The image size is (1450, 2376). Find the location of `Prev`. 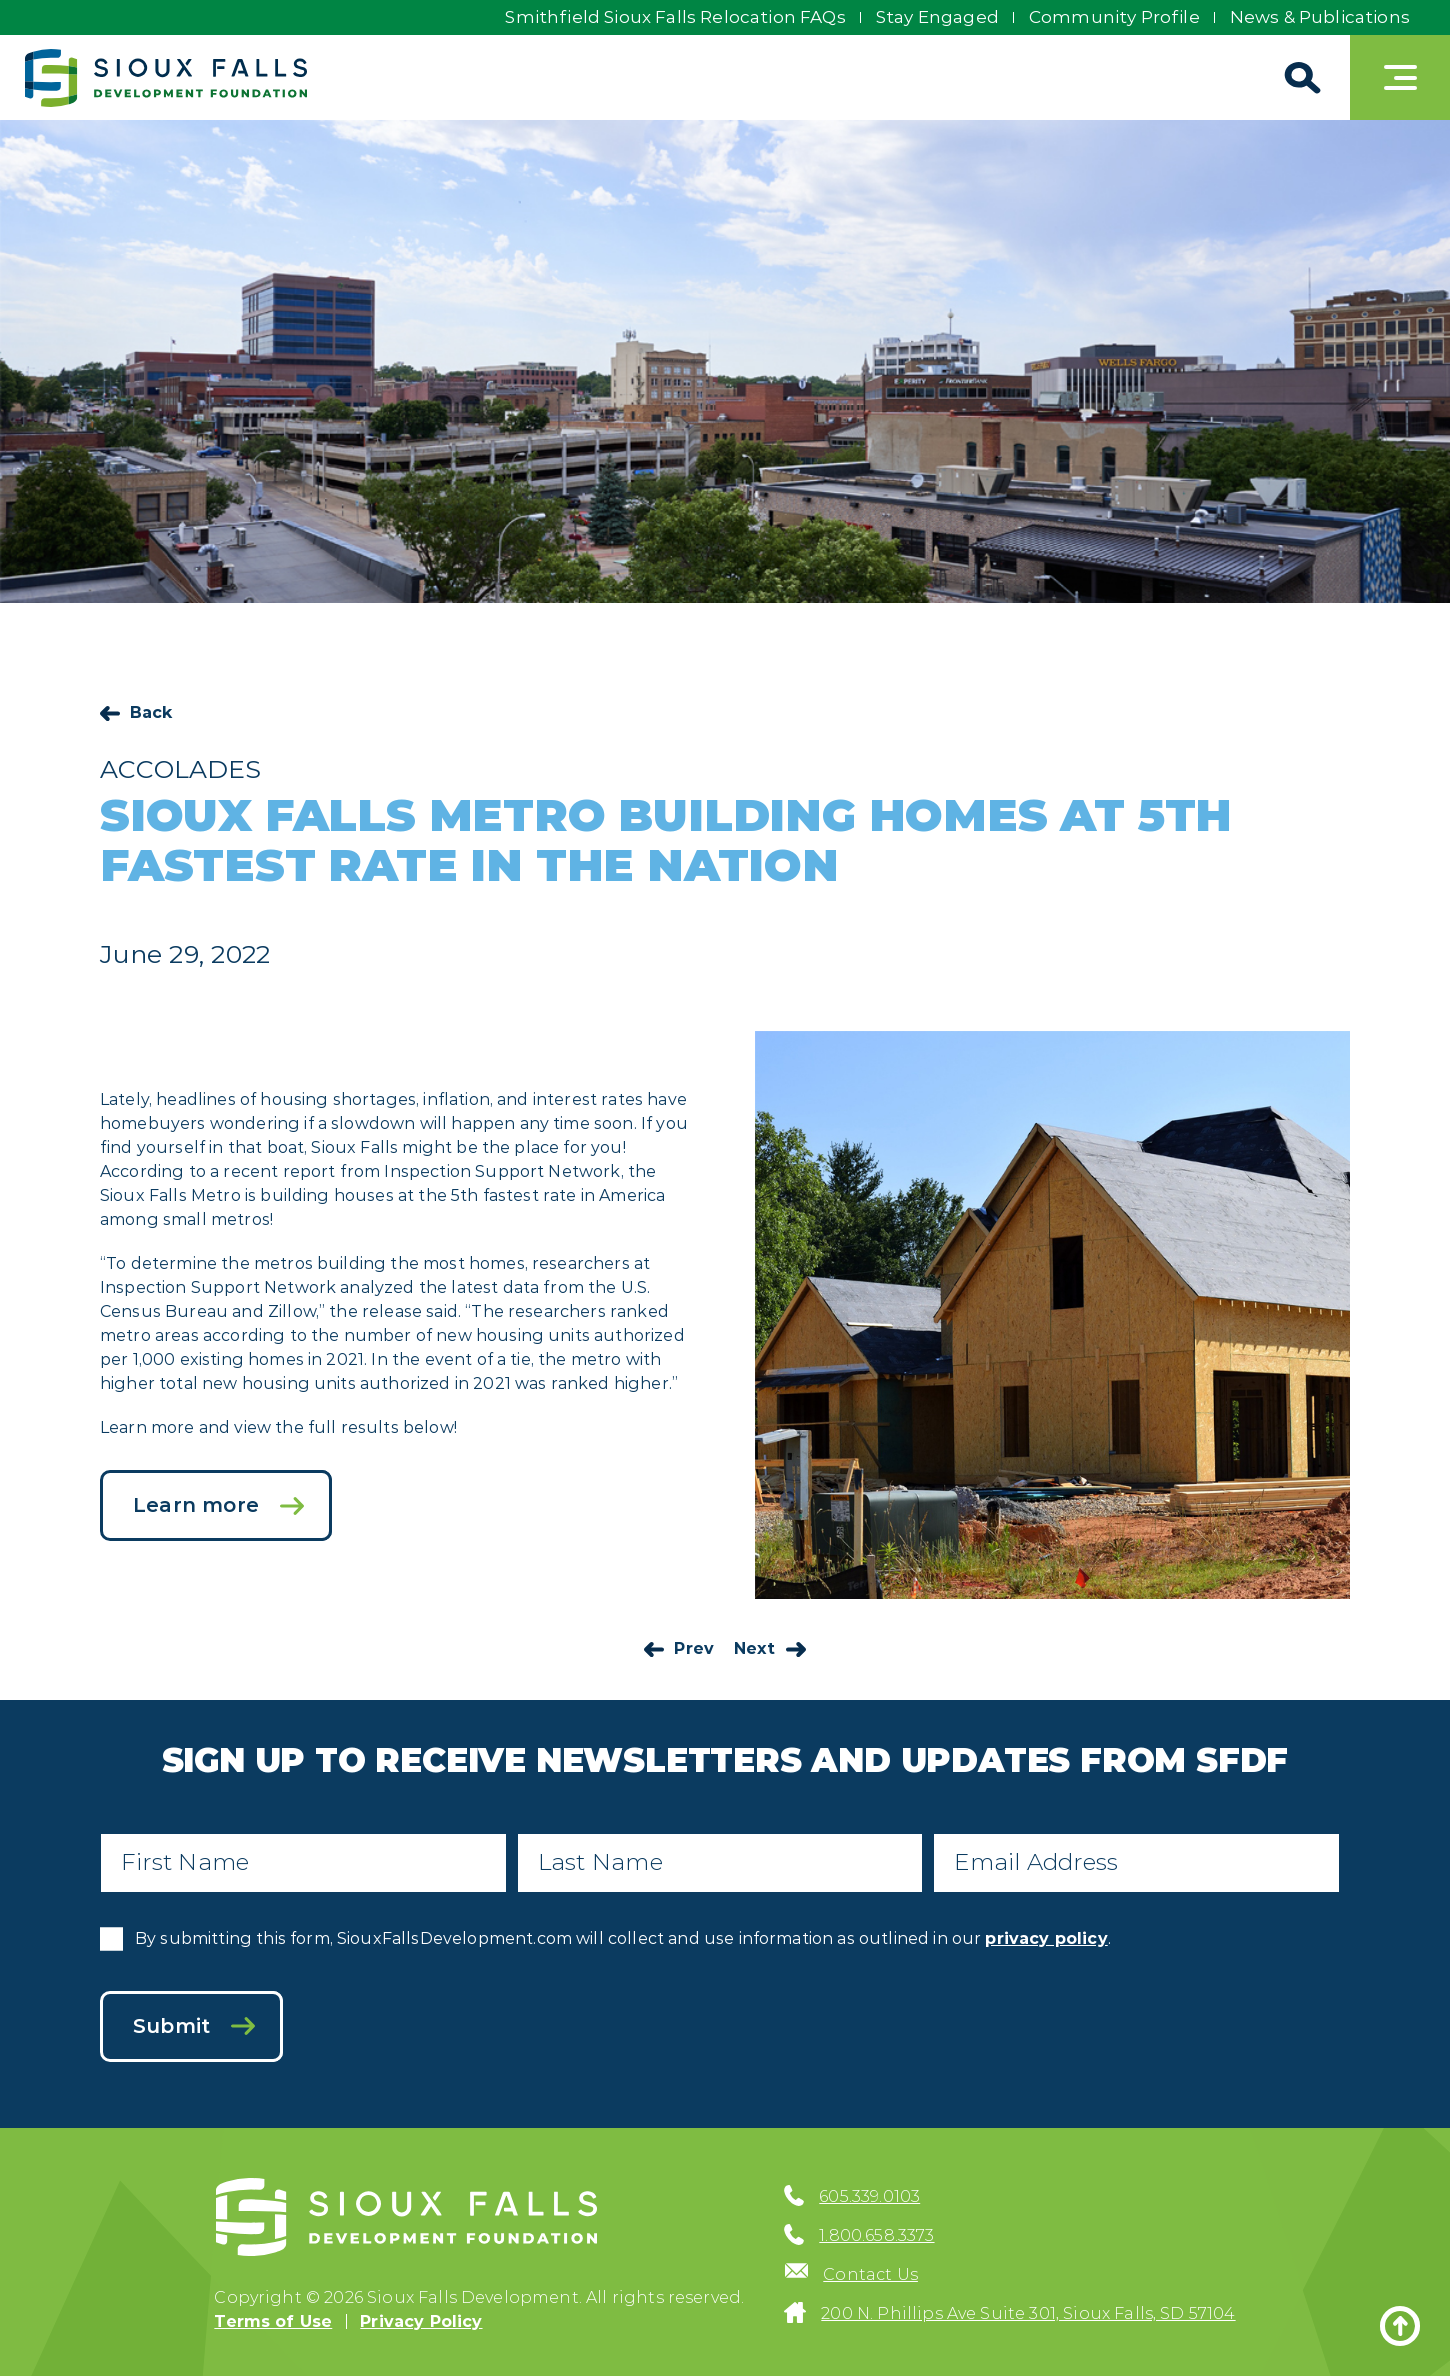

Prev is located at coordinates (694, 1648).